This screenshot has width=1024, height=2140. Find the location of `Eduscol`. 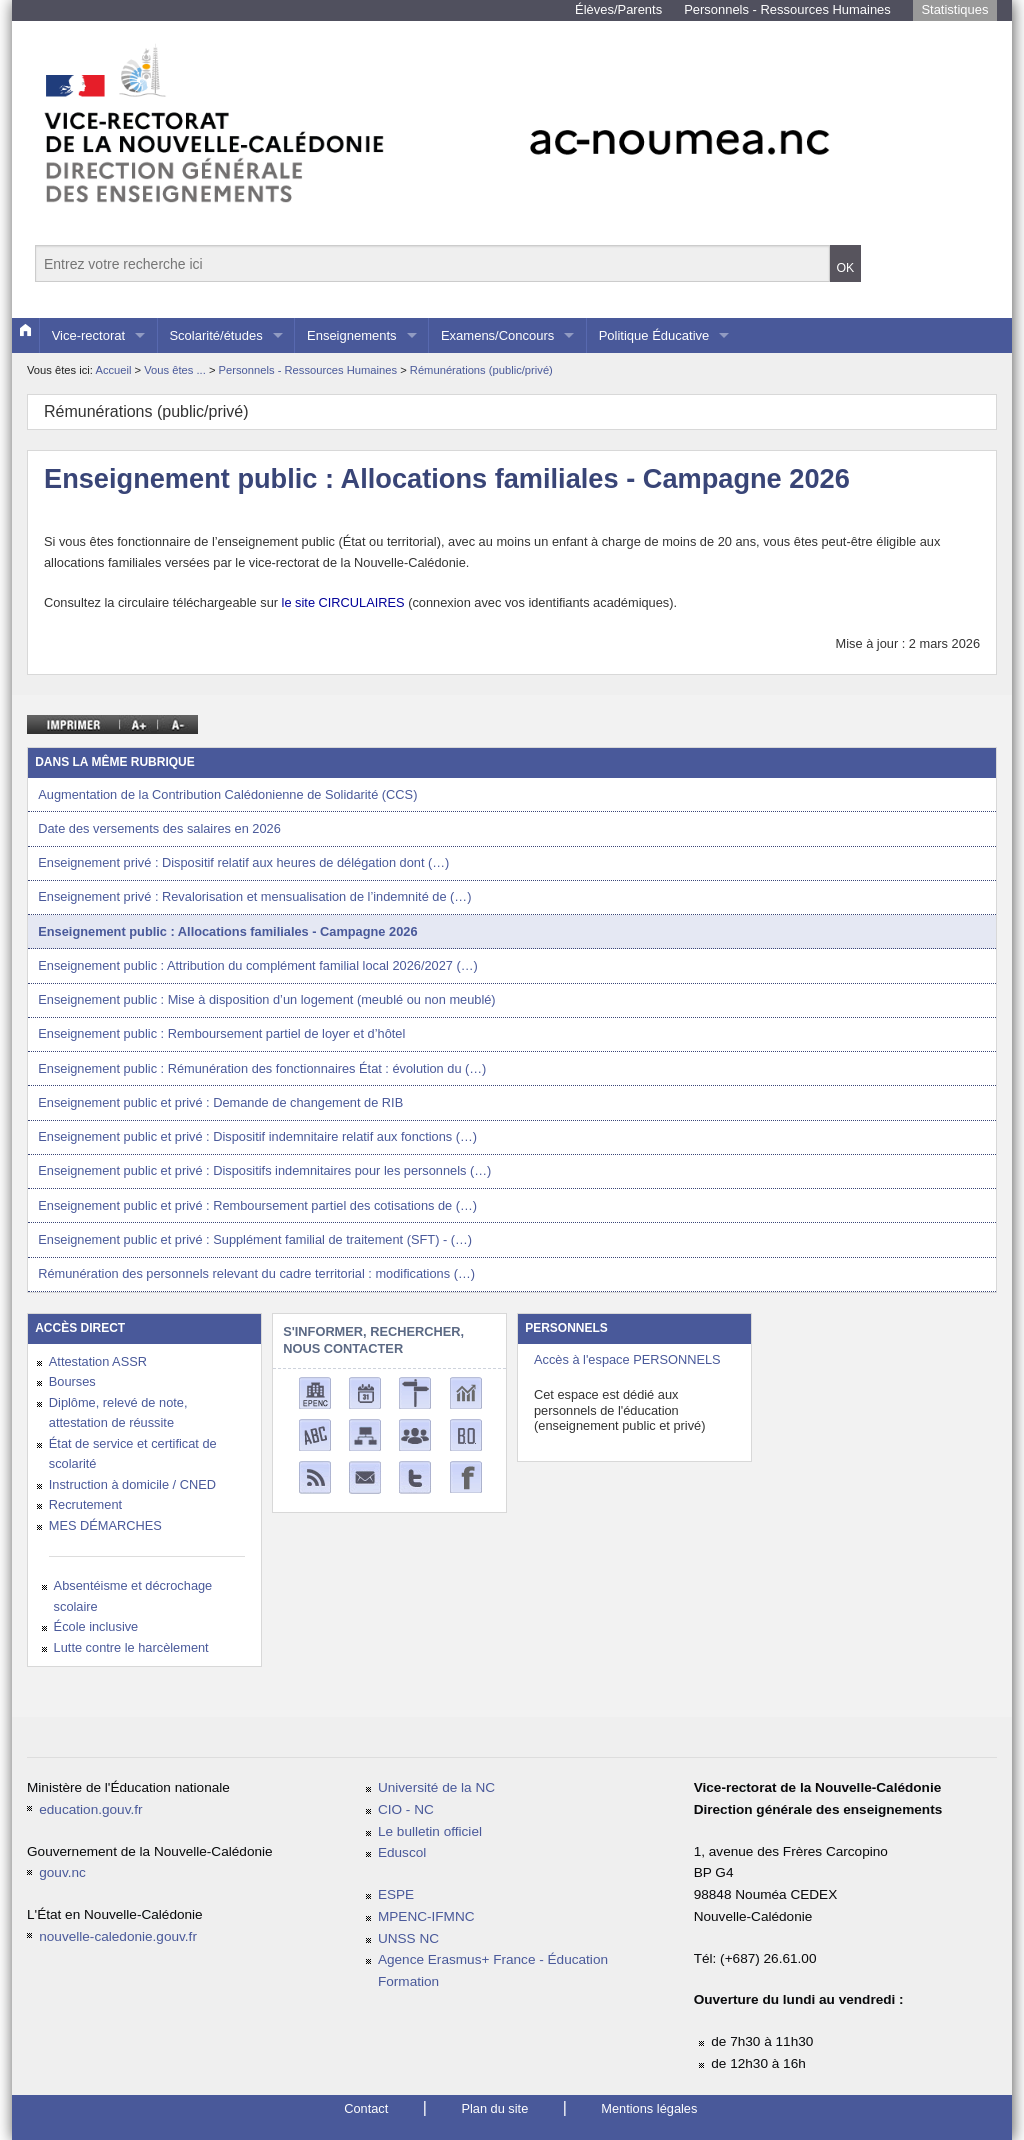

Eduscol is located at coordinates (402, 1852).